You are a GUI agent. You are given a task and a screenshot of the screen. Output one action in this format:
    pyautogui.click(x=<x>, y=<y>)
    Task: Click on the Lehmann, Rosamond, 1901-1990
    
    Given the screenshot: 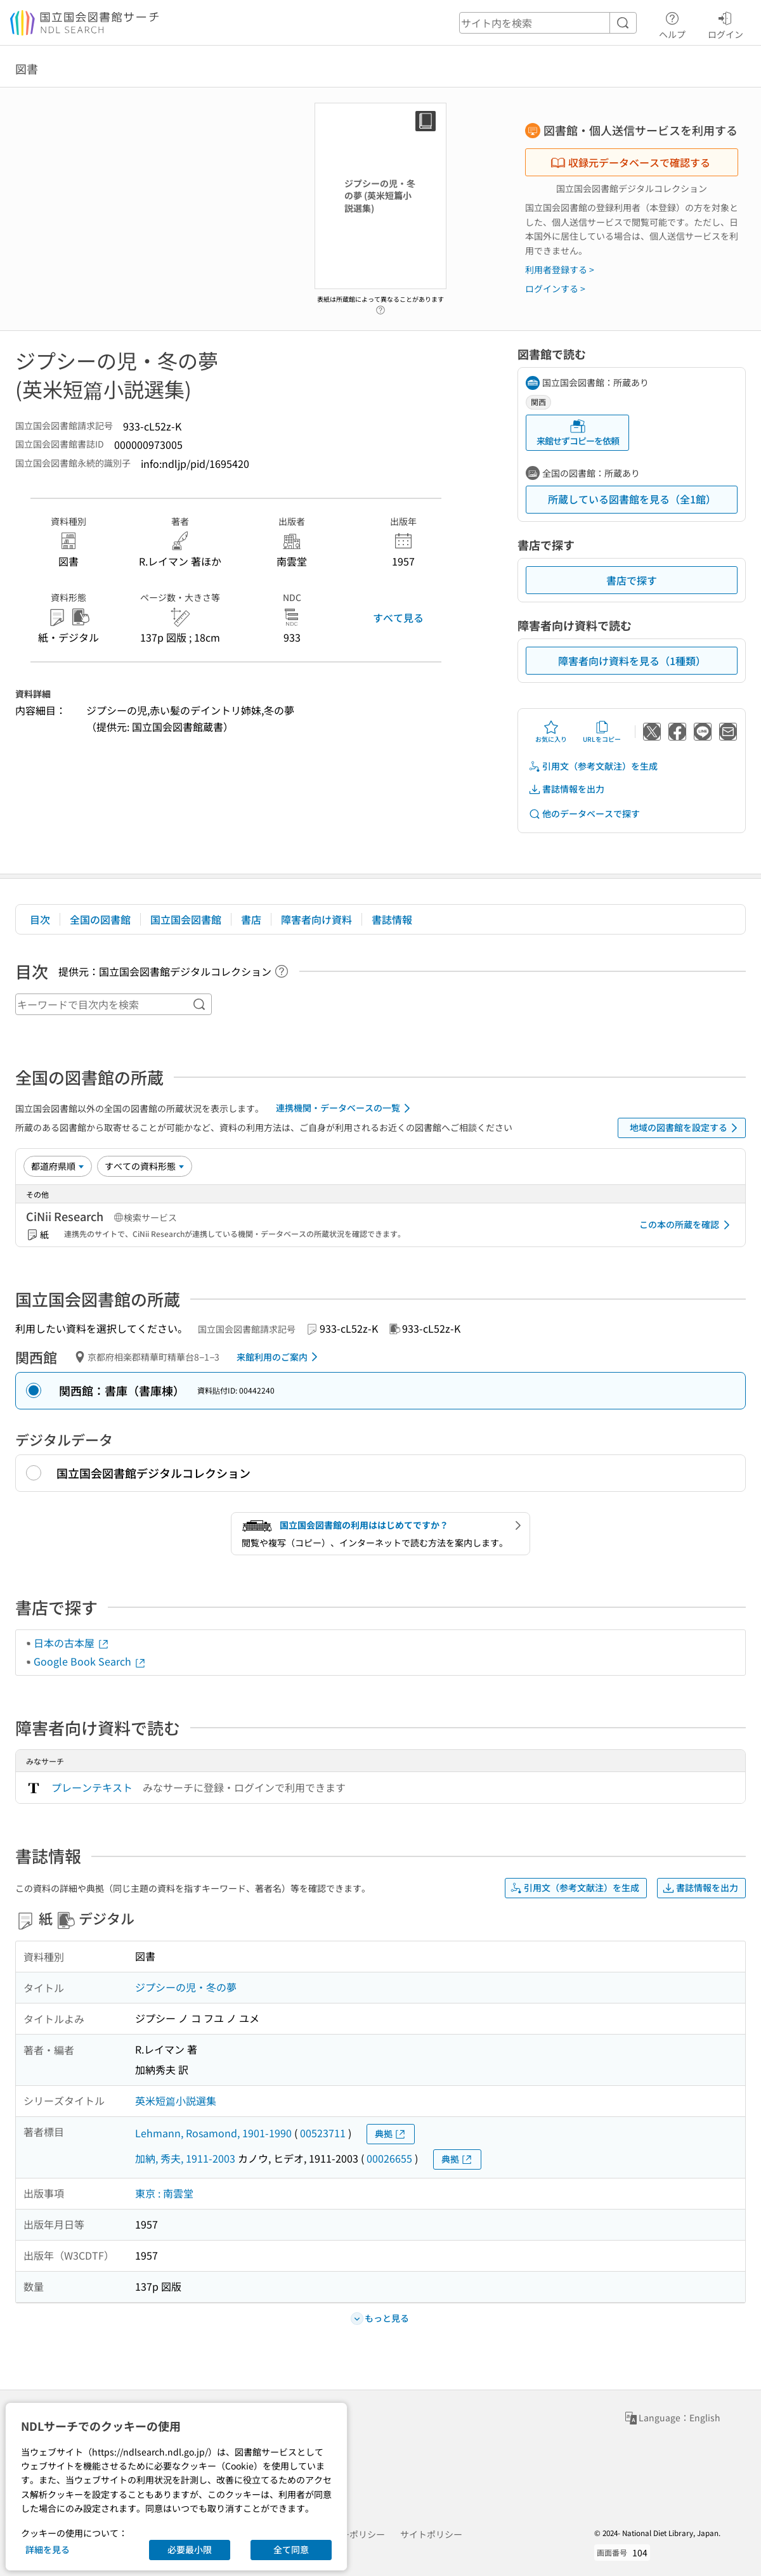 What is the action you would take?
    pyautogui.click(x=213, y=2132)
    